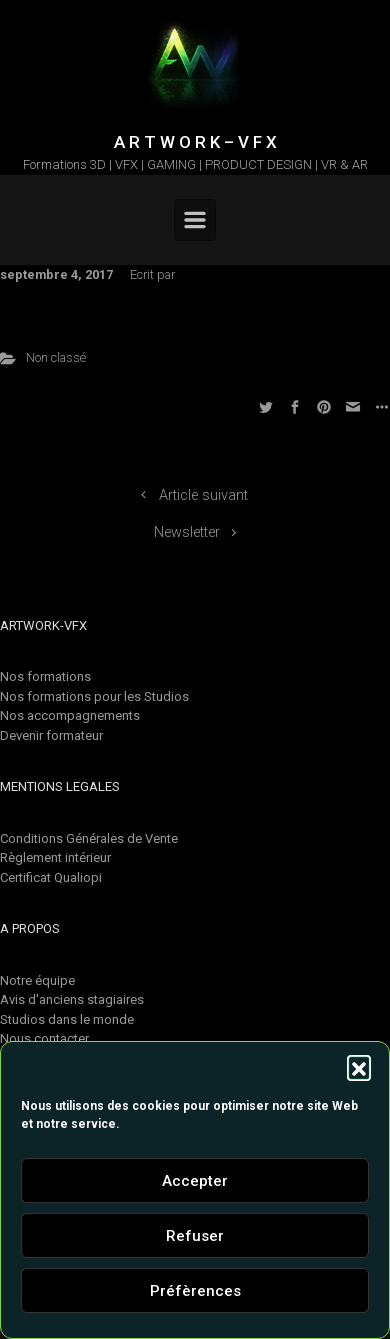 The image size is (390, 1339). I want to click on Accepter, so click(195, 1181).